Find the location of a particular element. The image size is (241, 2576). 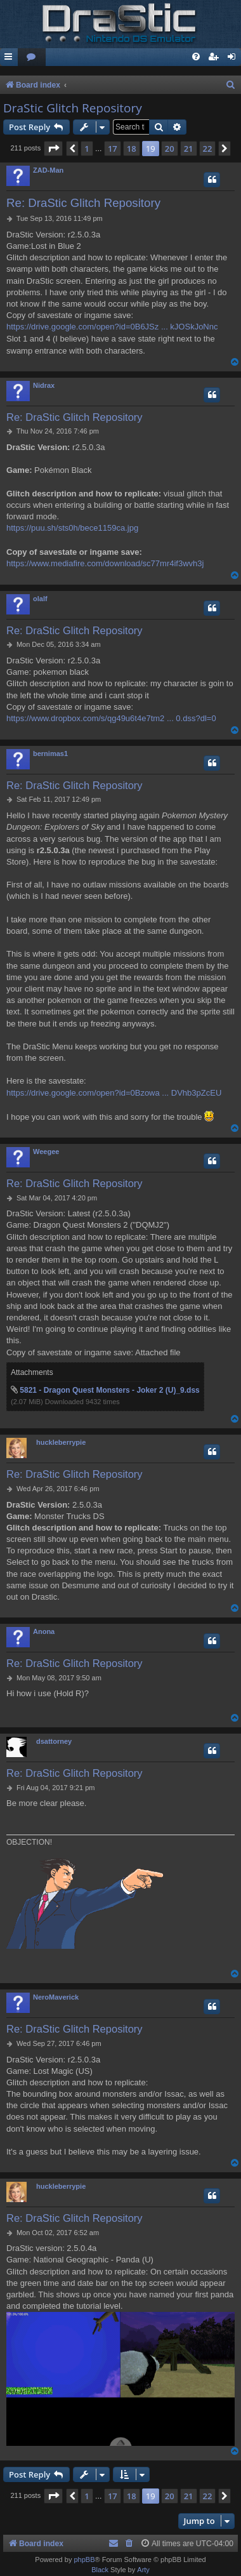

Arty is located at coordinates (143, 2569).